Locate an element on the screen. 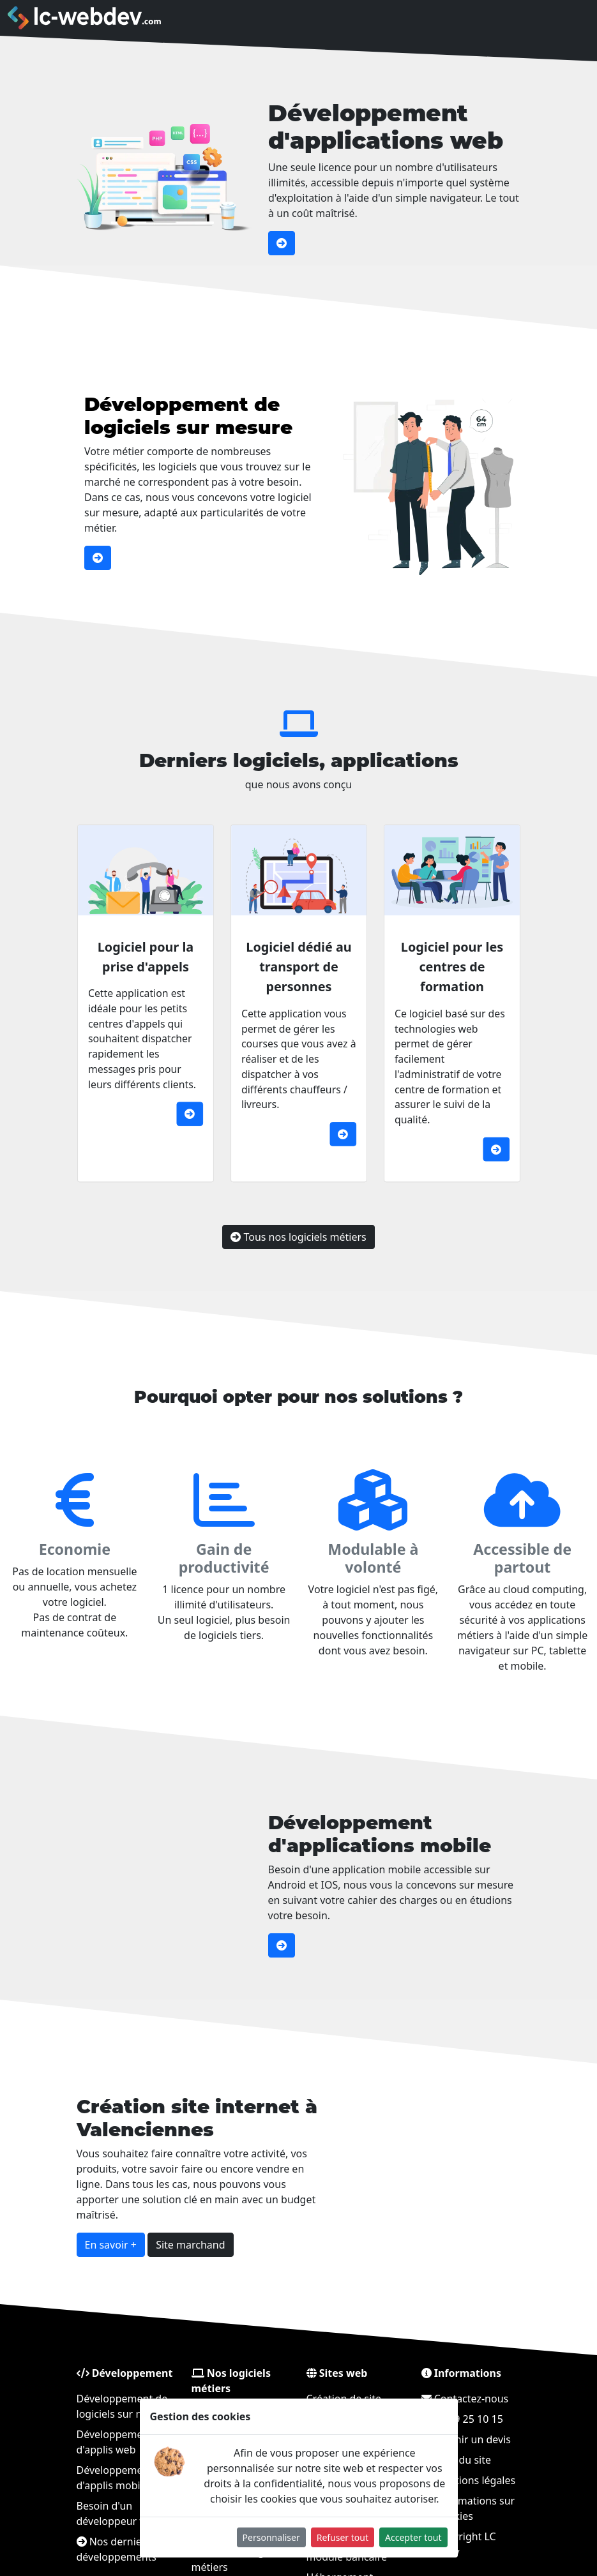 The width and height of the screenshot is (597, 2576). Logiciel dédié au transport de personnes is located at coordinates (299, 1002).